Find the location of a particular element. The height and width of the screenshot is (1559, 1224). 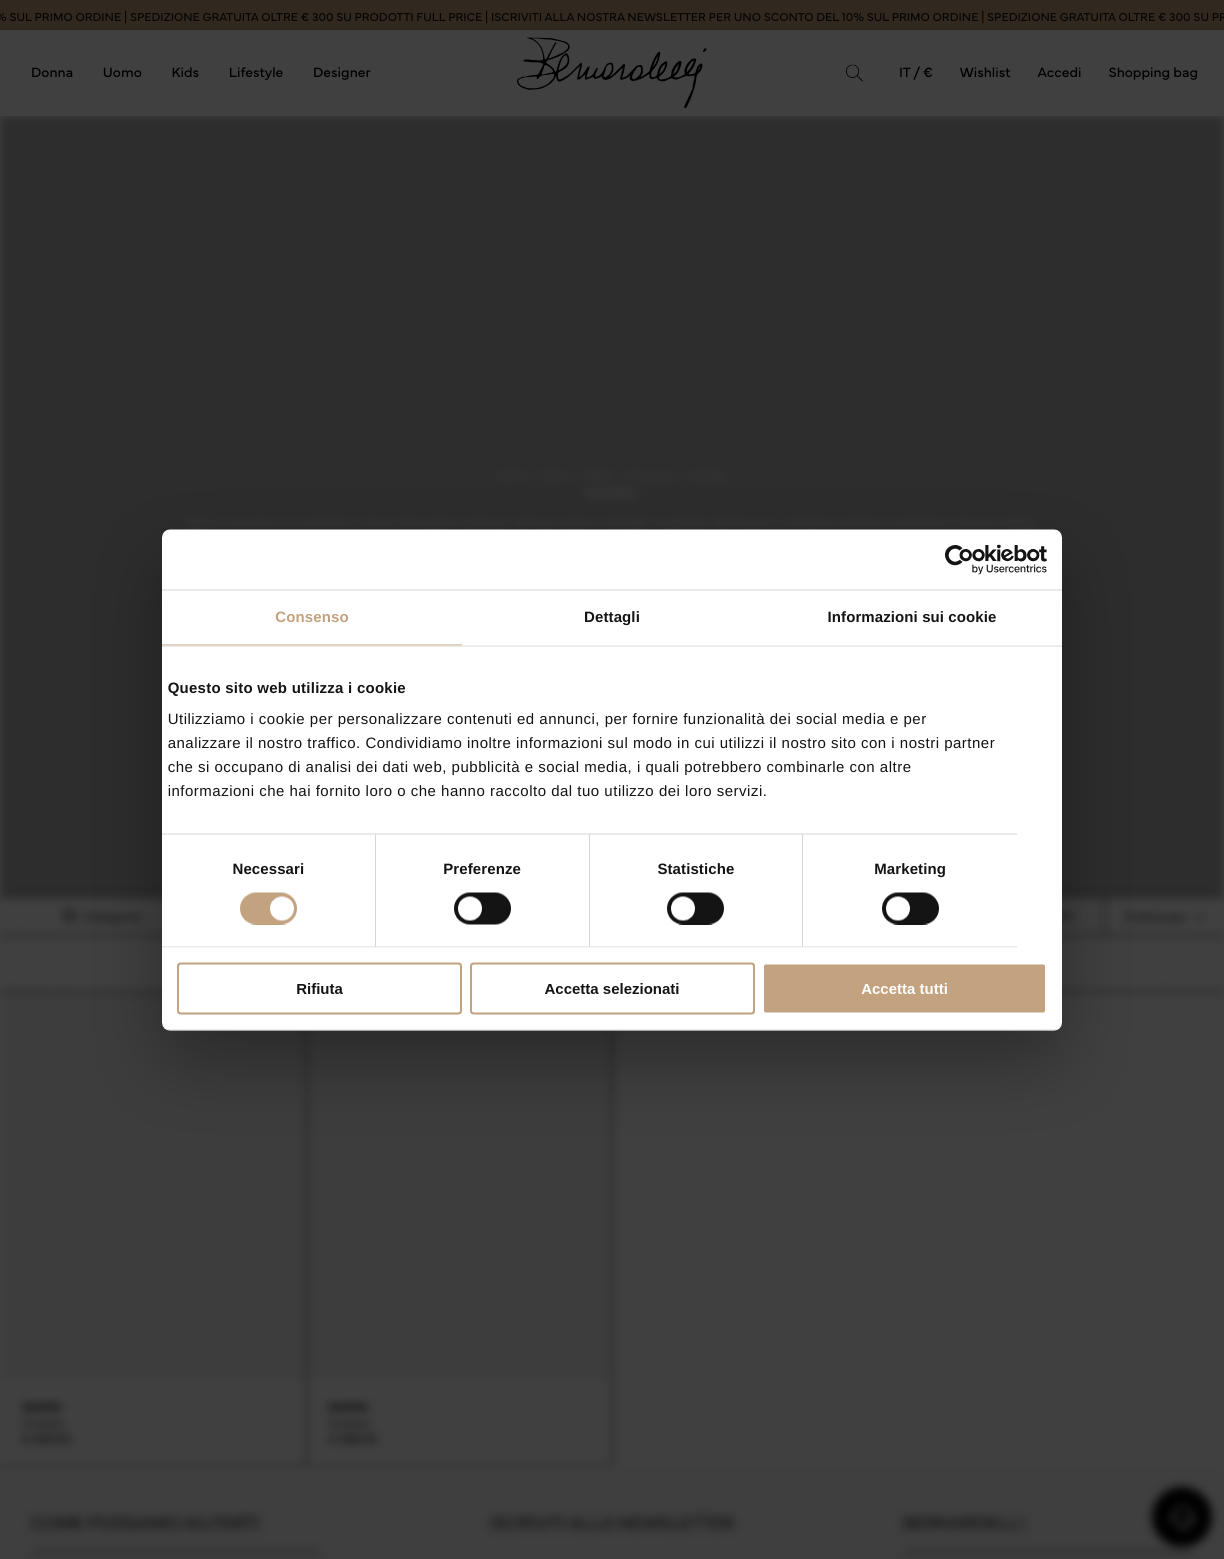

Rifiuta is located at coordinates (319, 988).